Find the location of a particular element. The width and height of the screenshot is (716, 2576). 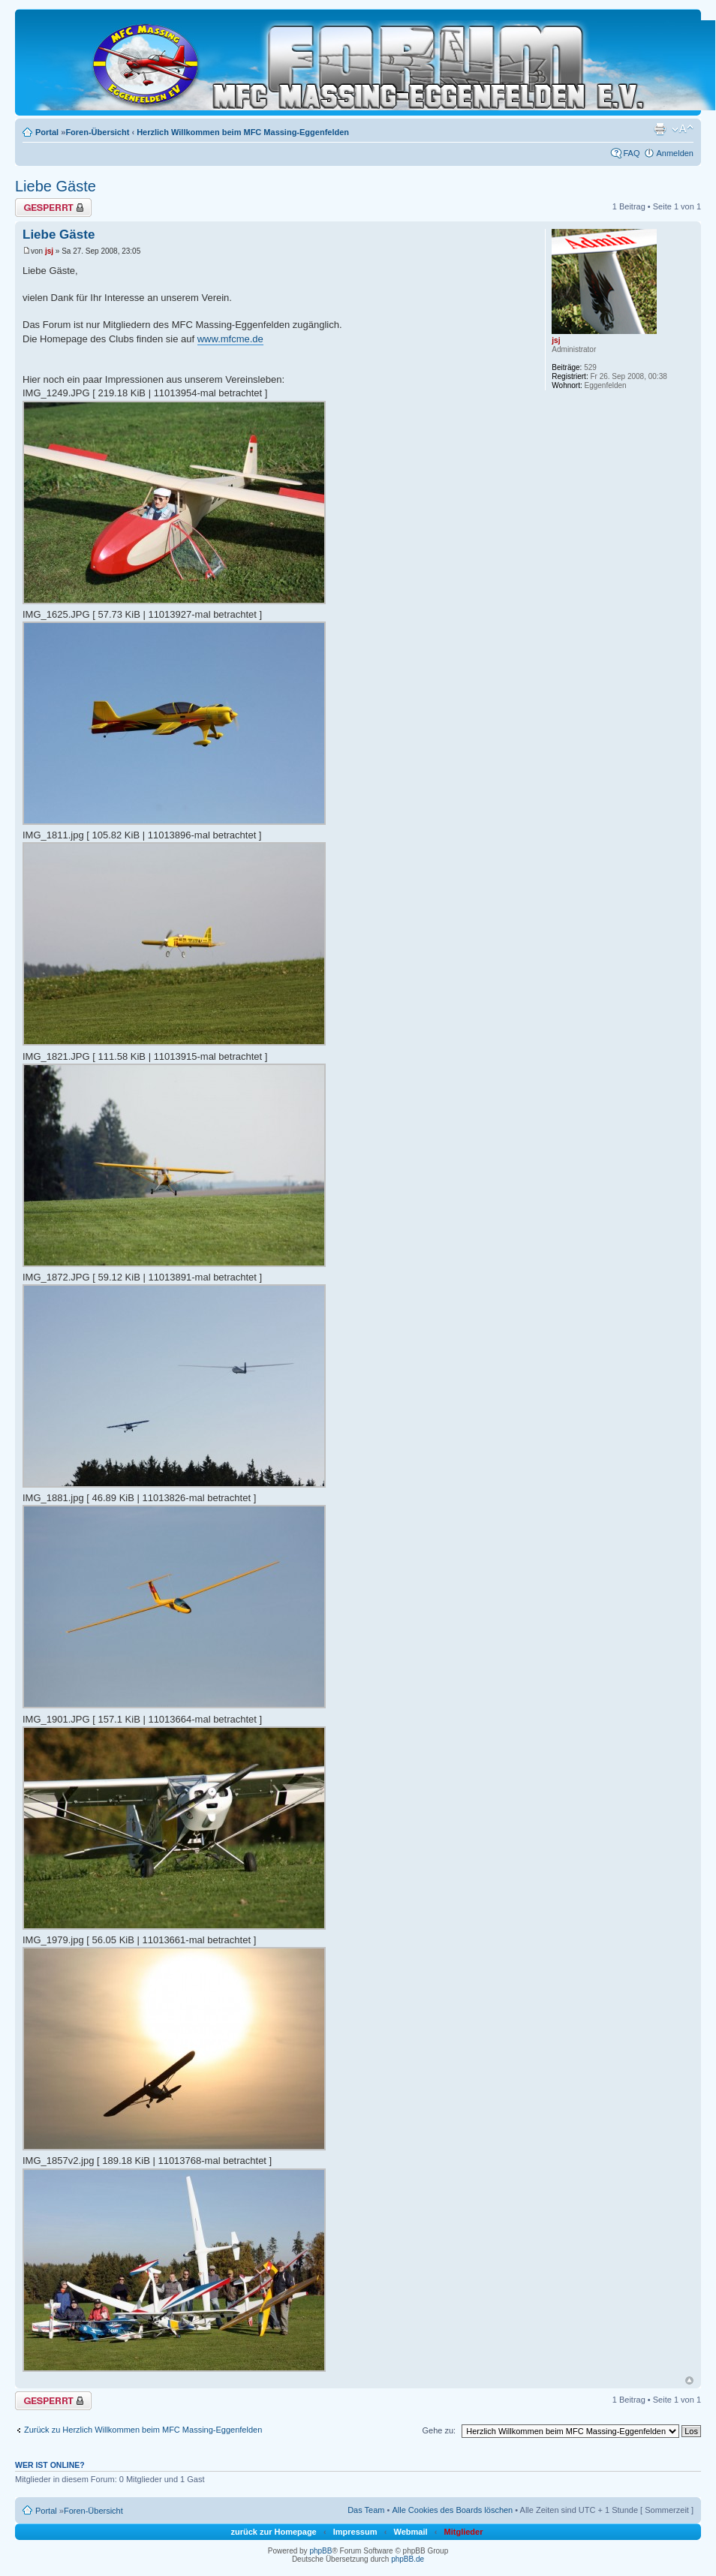

Thema gesperrt is located at coordinates (53, 207).